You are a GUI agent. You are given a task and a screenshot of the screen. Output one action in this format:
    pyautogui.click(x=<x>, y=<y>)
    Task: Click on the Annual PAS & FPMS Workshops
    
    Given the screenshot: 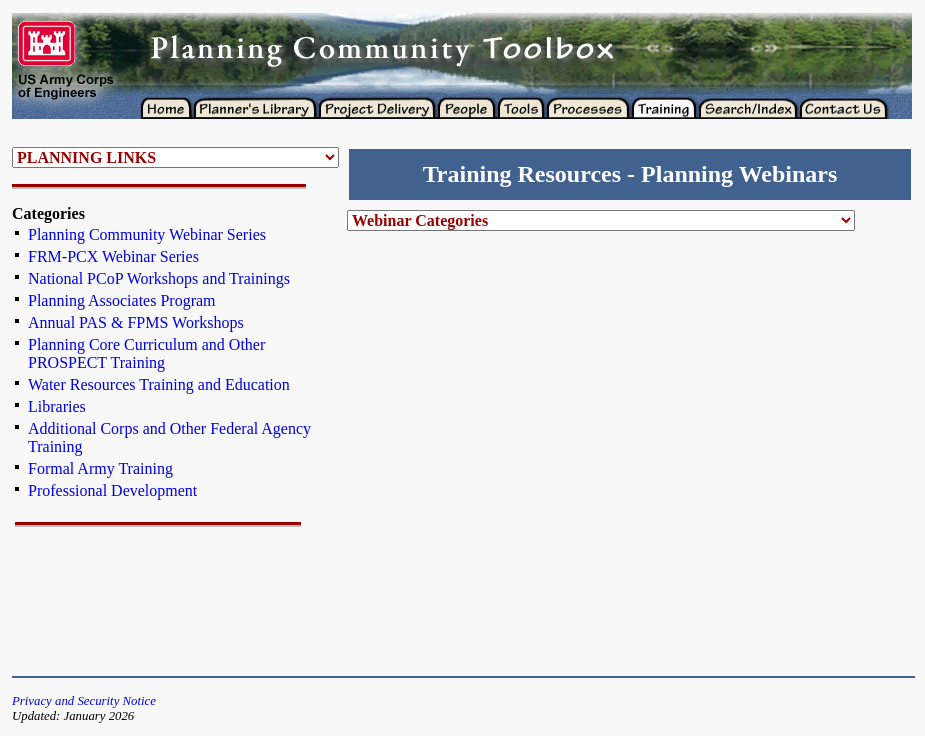 What is the action you would take?
    pyautogui.click(x=136, y=322)
    